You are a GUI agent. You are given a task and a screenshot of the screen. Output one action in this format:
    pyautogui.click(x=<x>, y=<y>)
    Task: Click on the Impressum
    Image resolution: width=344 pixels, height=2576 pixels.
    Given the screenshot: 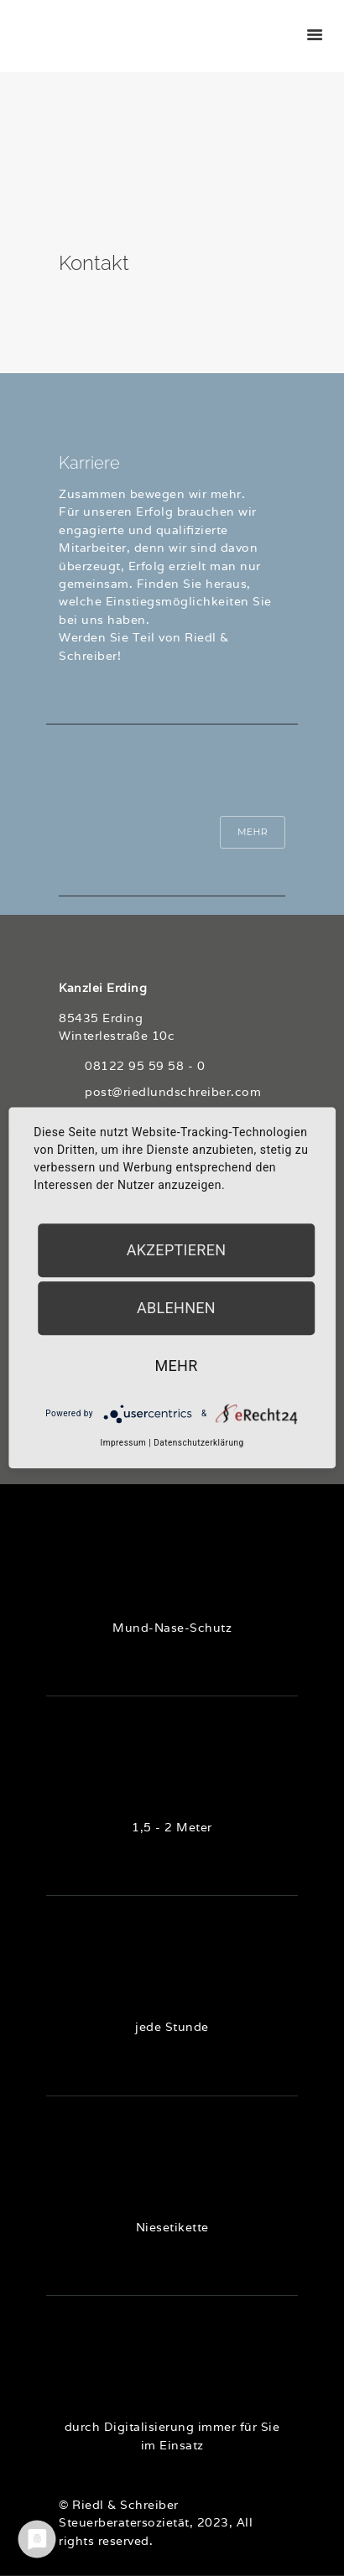 What is the action you would take?
    pyautogui.click(x=123, y=1442)
    